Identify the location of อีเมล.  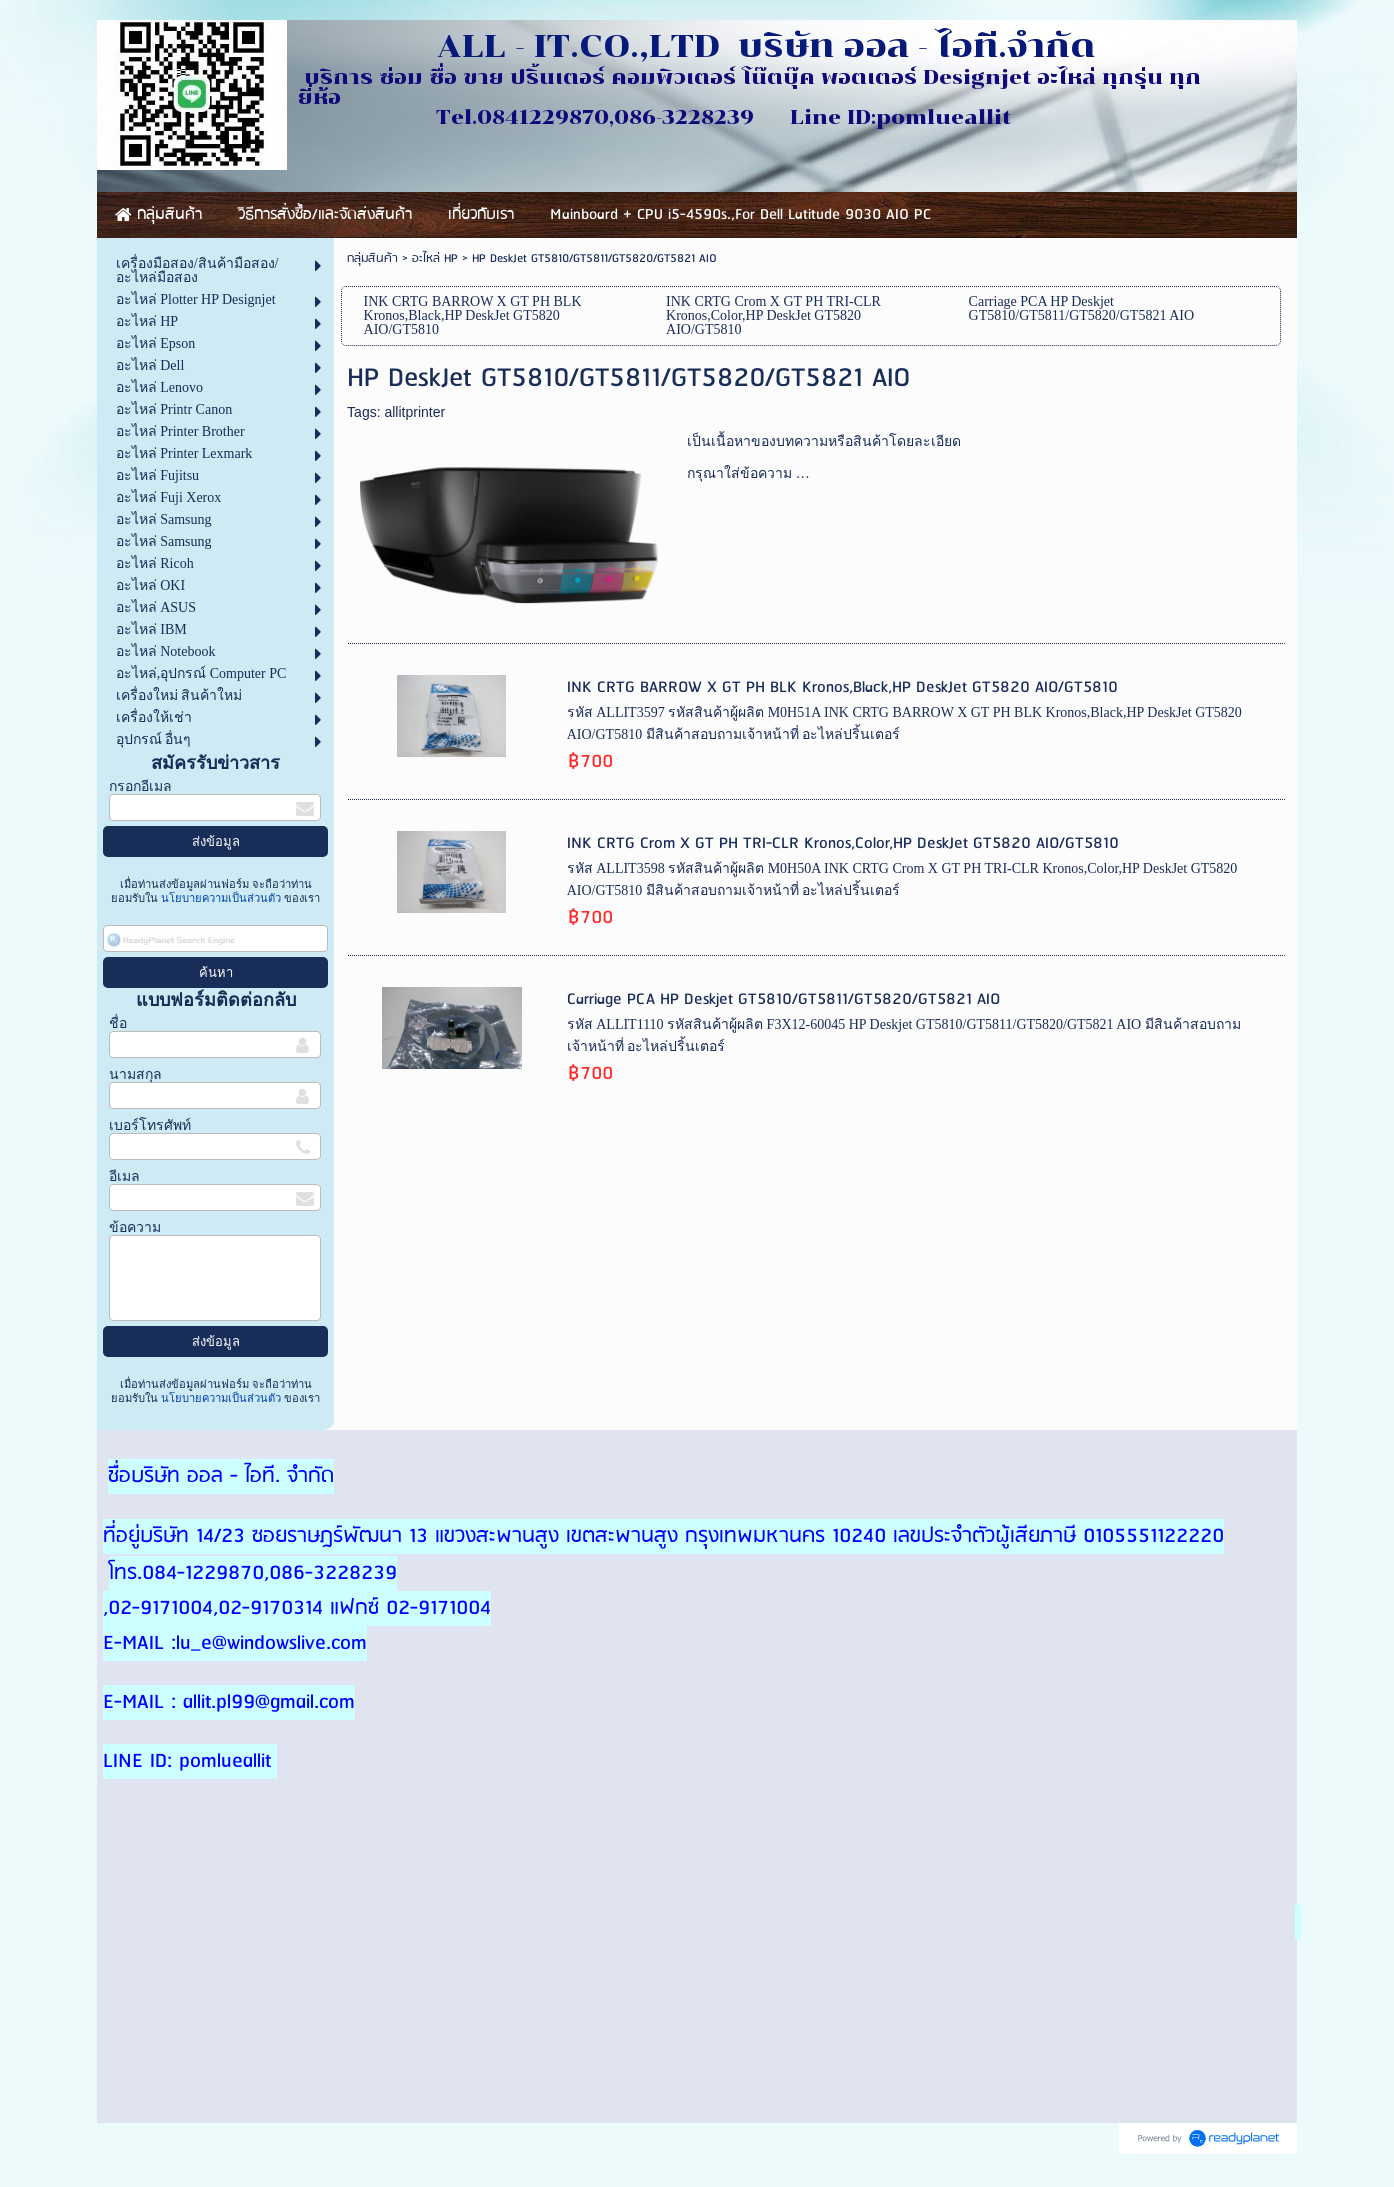
(124, 1176).